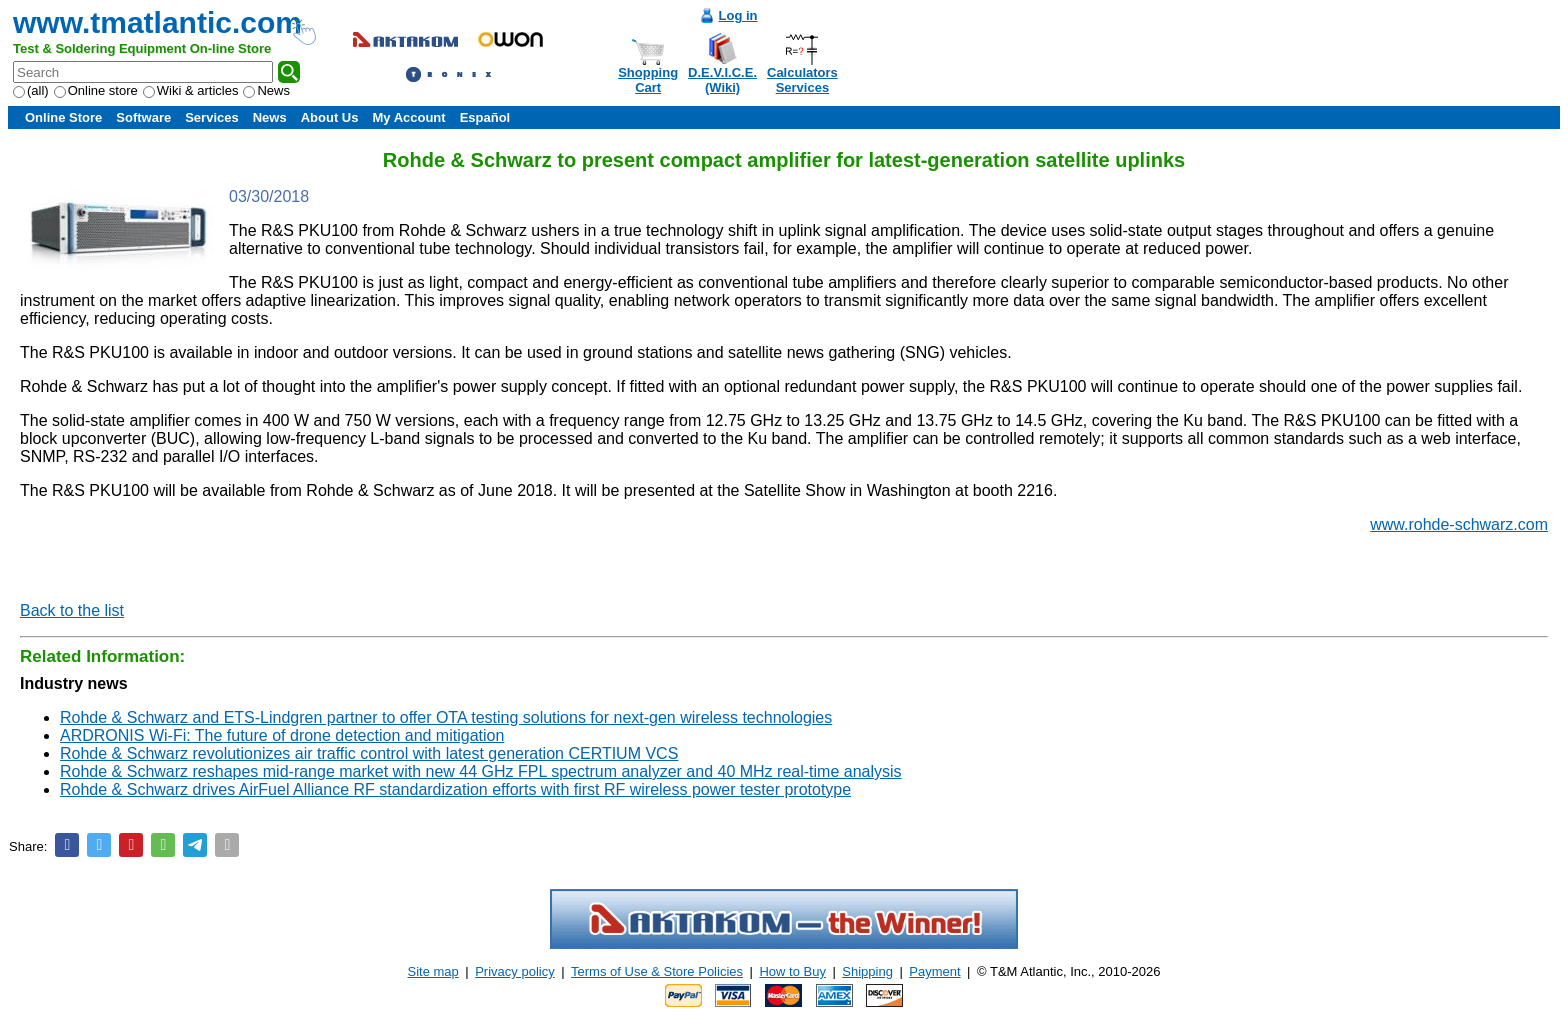  Describe the element at coordinates (191, 90) in the screenshot. I see `Wiki & articles` at that location.